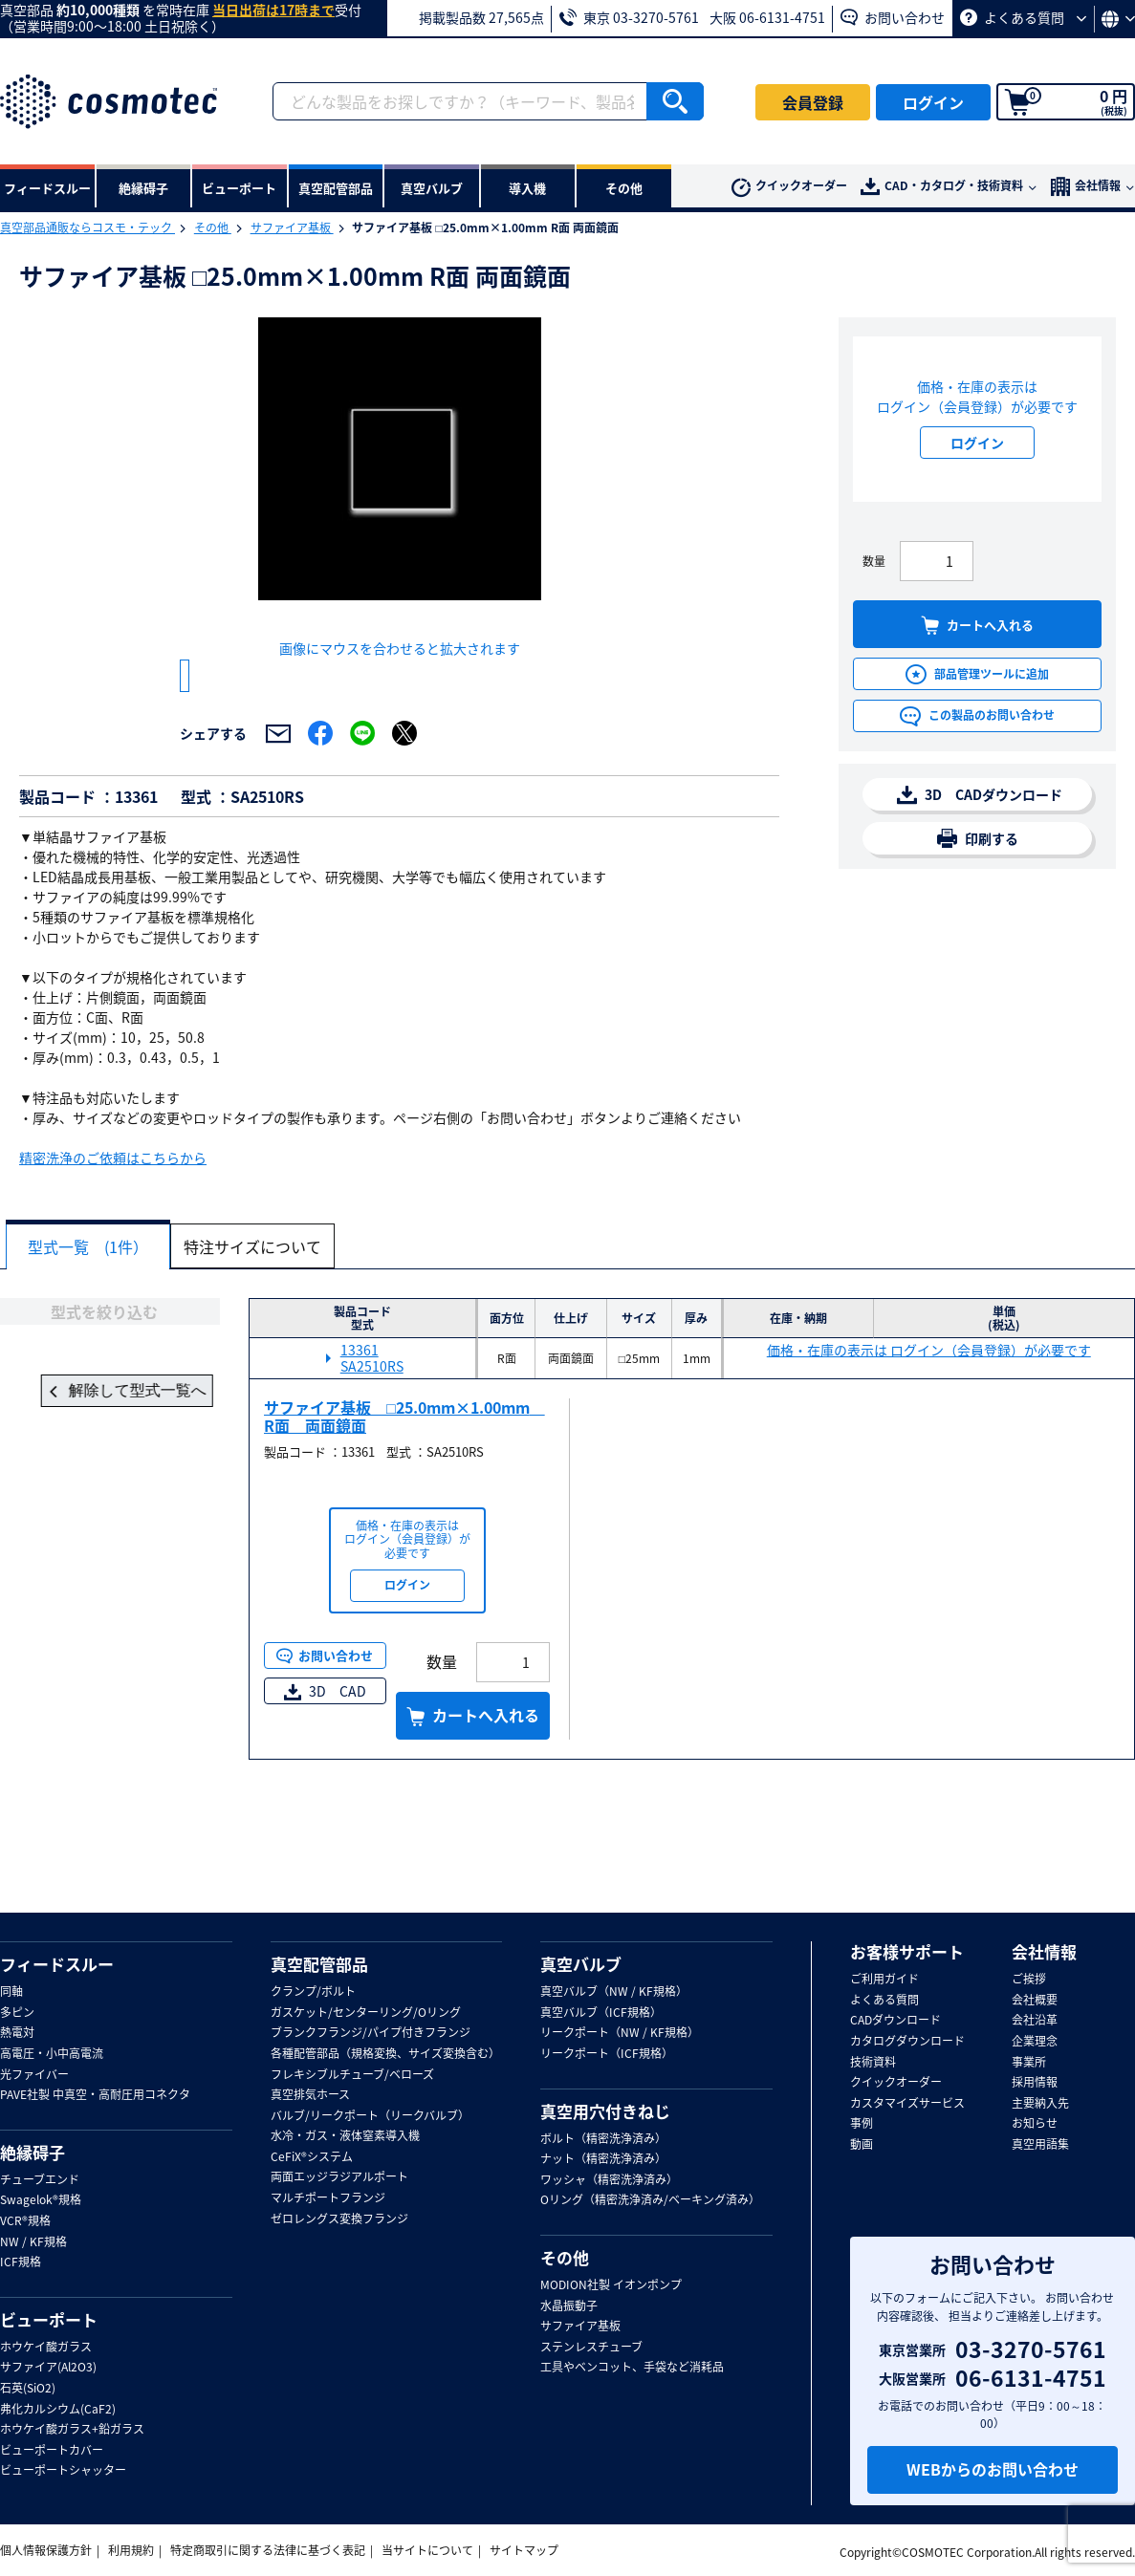 The height and width of the screenshot is (2576, 1135). I want to click on ビューポートシャッター, so click(63, 2471).